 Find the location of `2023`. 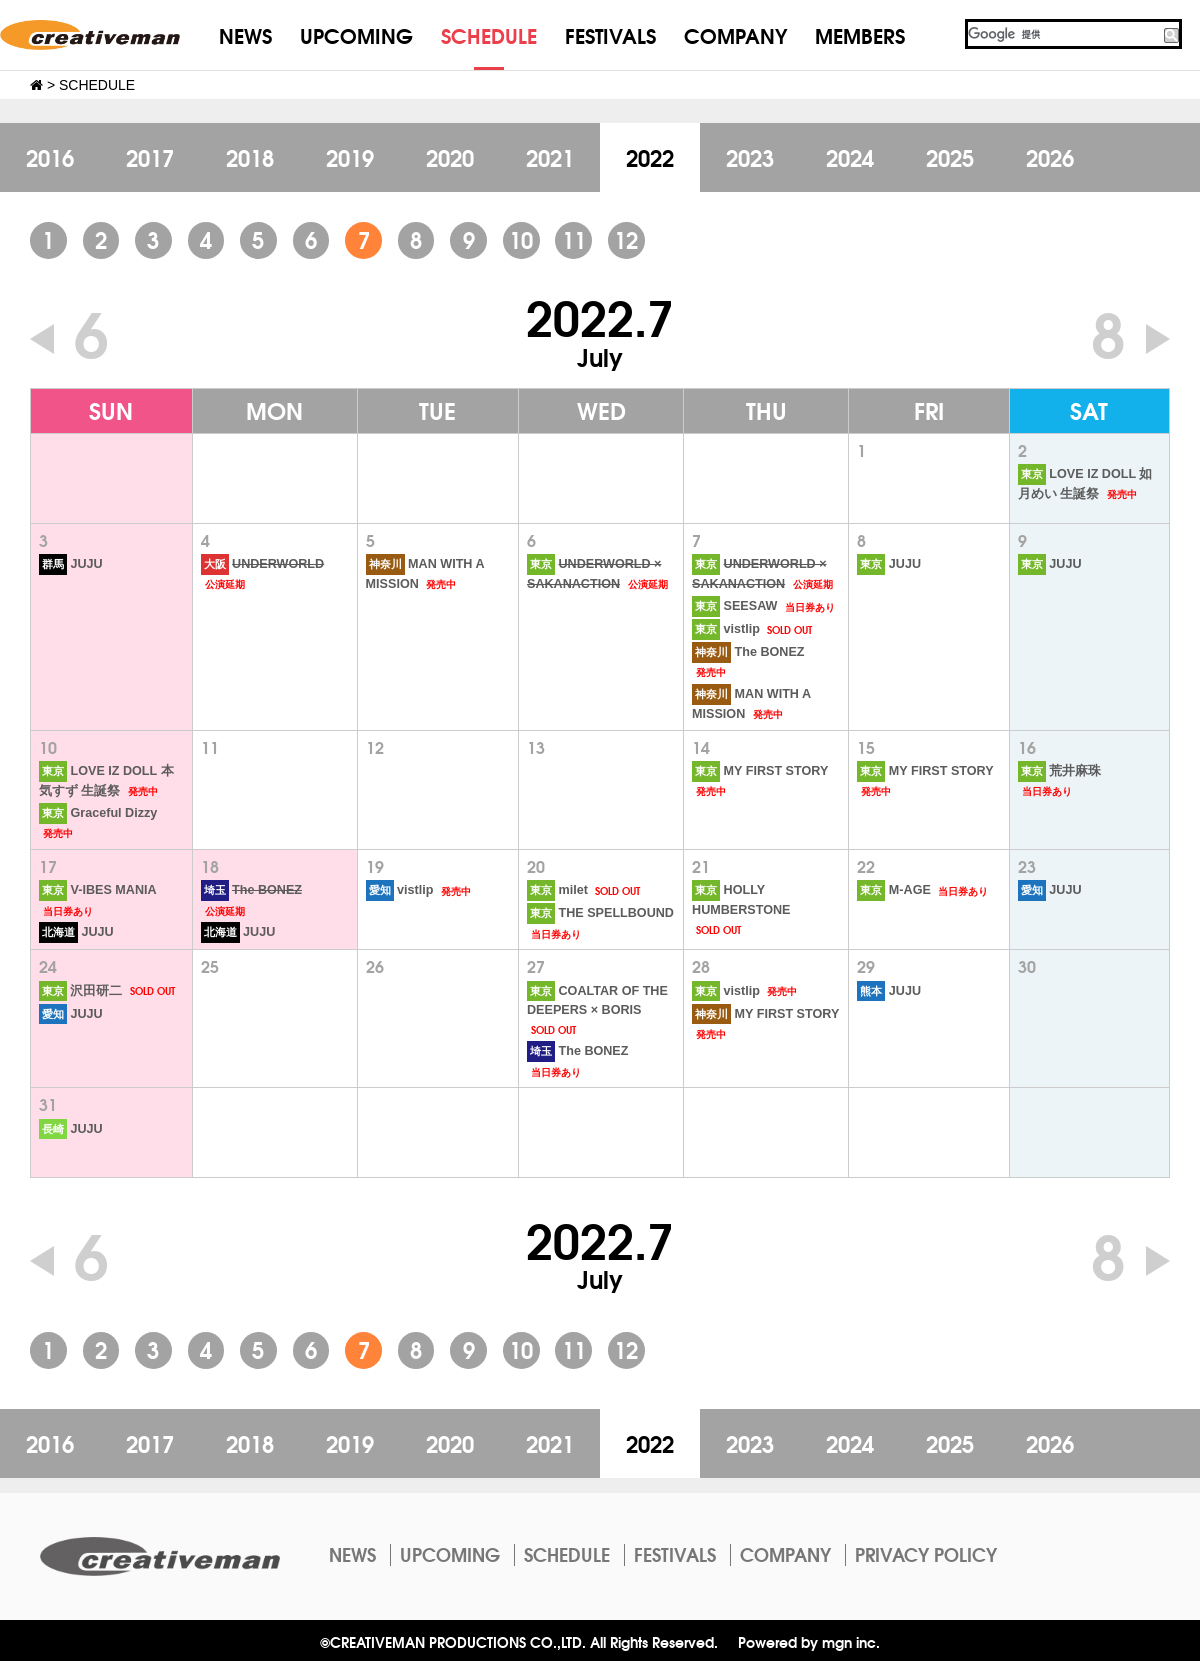

2023 is located at coordinates (750, 157).